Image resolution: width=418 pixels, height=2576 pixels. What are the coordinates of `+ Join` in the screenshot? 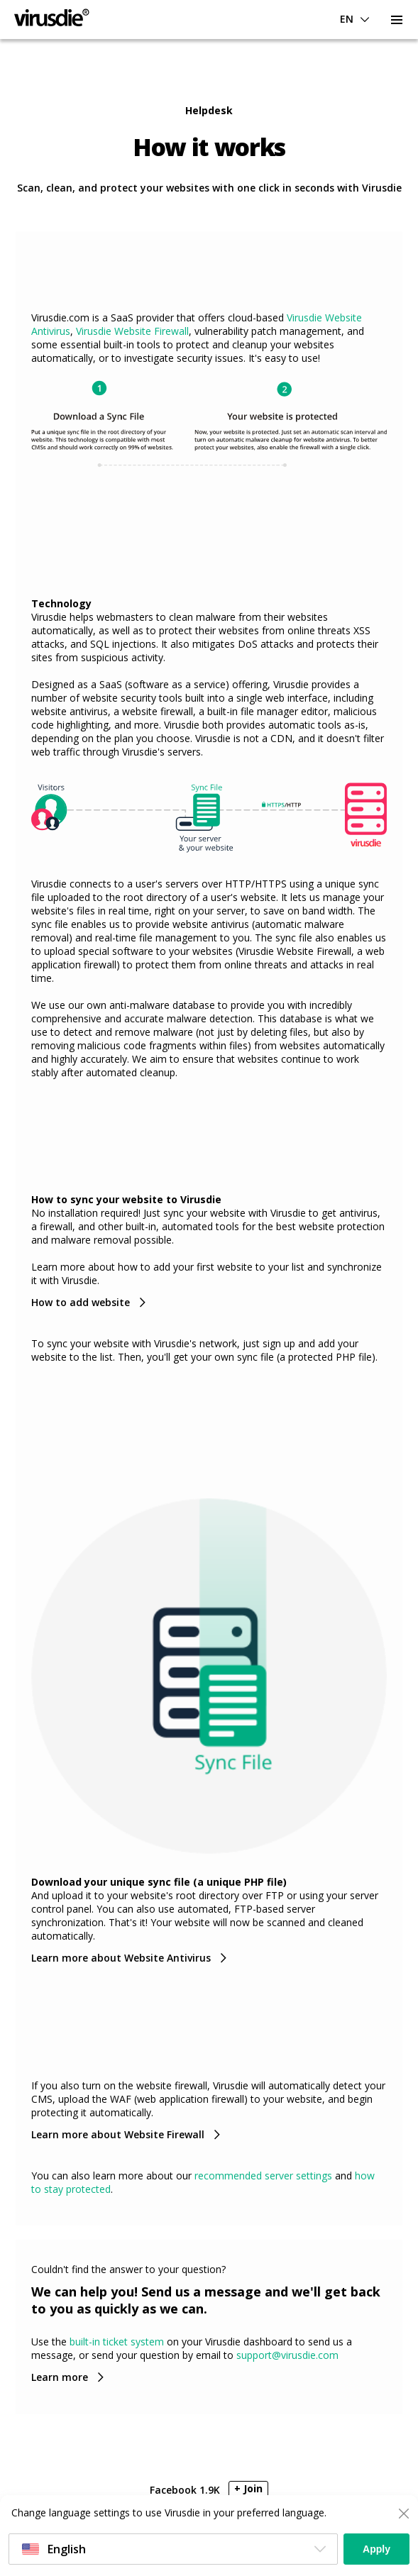 It's located at (248, 2488).